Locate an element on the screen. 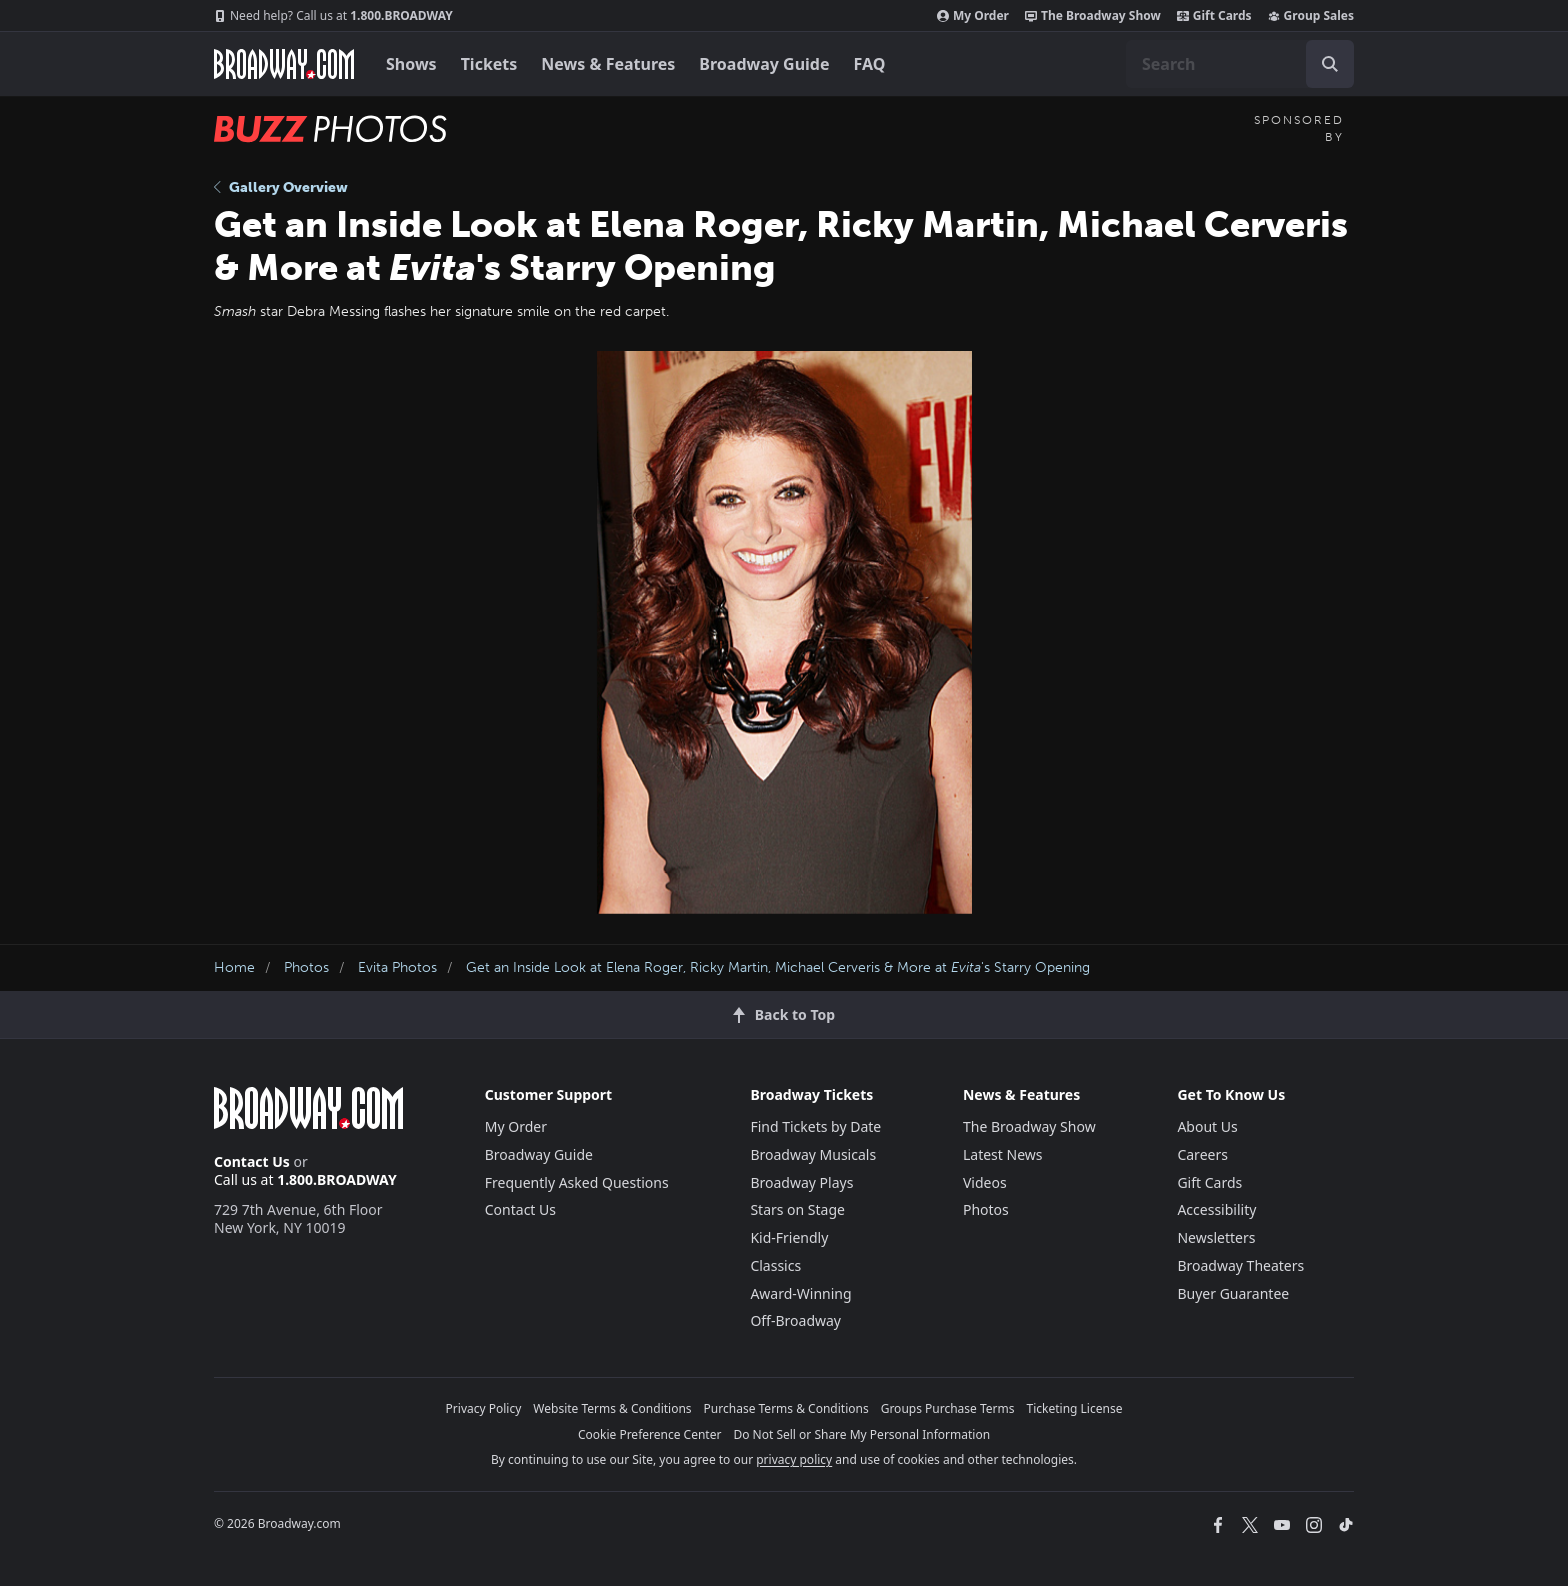  News & Features is located at coordinates (608, 64).